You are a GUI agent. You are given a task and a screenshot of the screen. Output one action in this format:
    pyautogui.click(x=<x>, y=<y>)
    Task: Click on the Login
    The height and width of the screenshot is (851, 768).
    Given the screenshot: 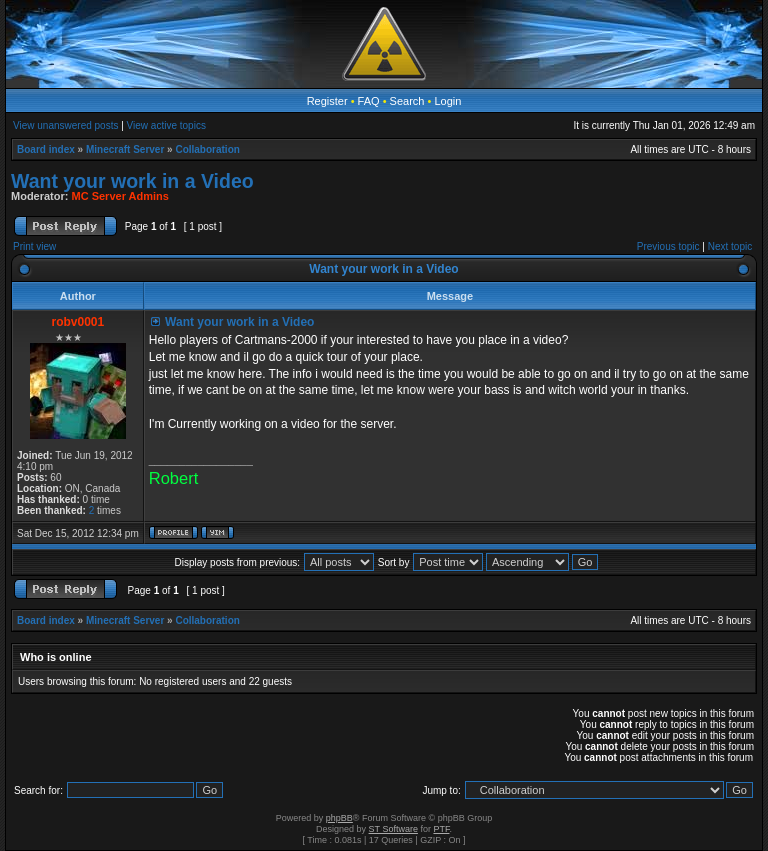 What is the action you would take?
    pyautogui.click(x=447, y=101)
    